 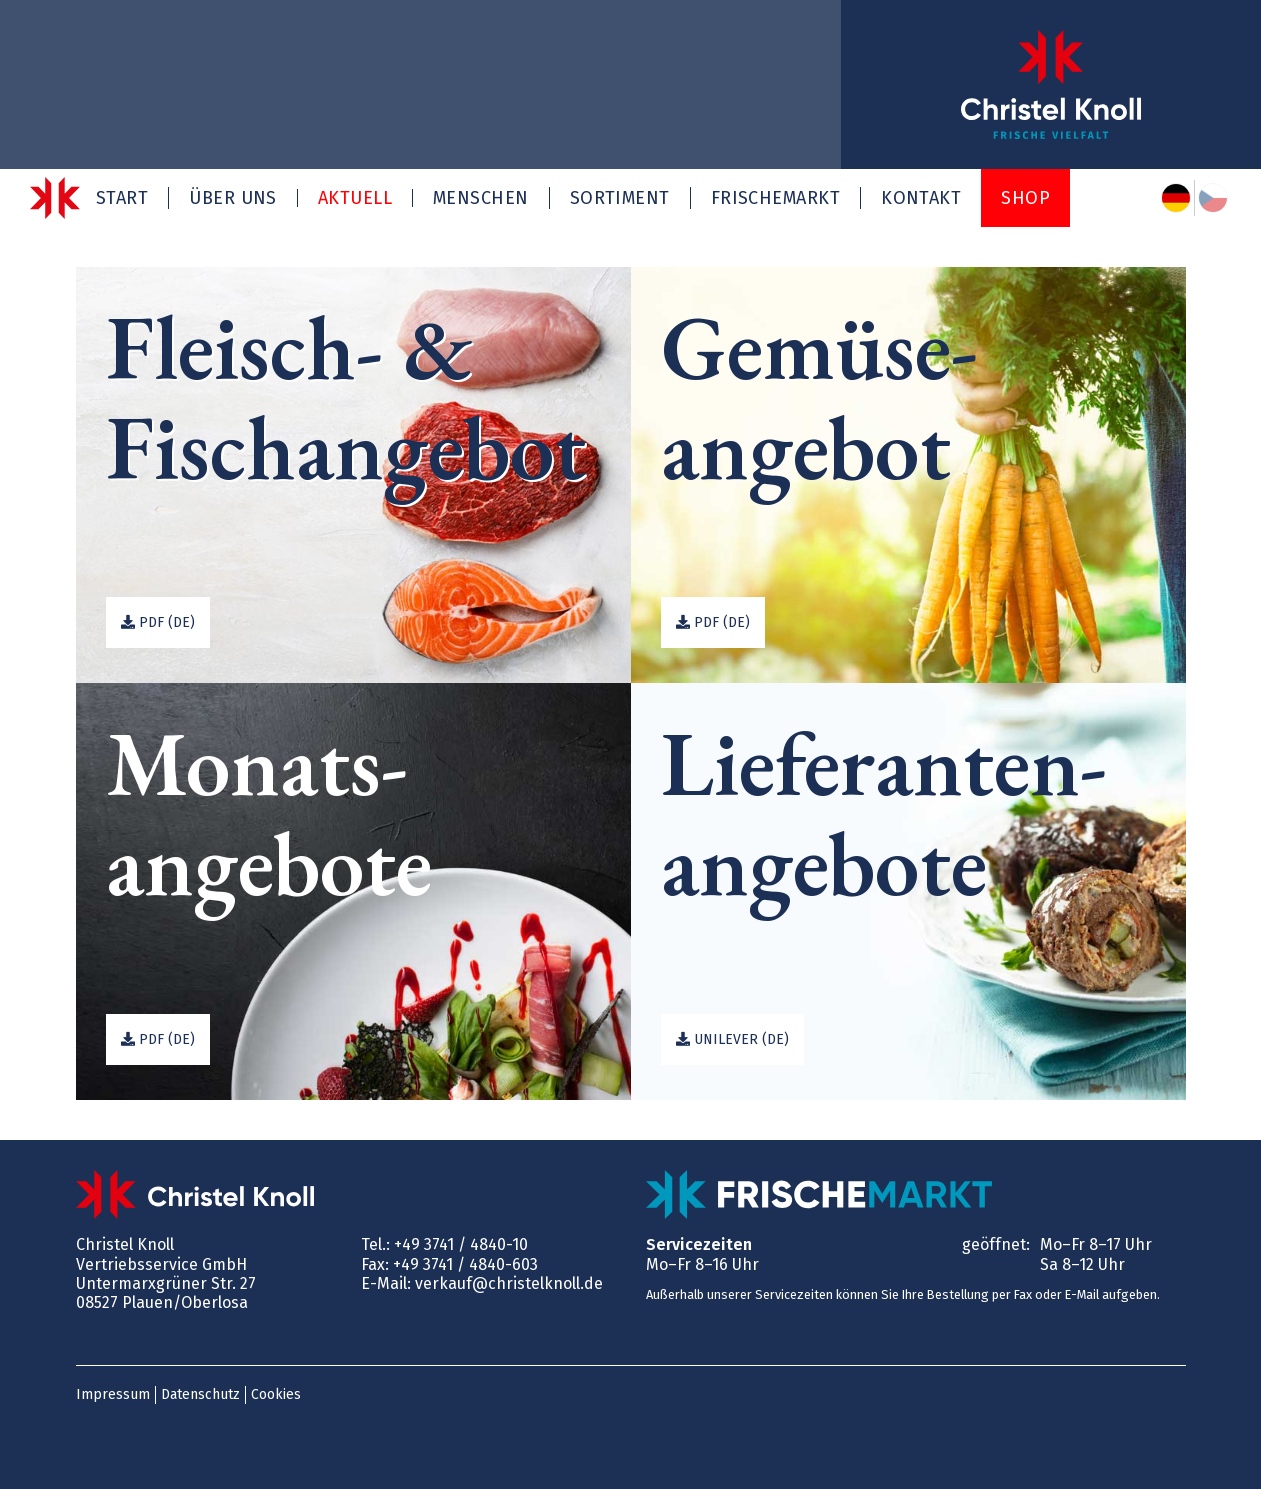 What do you see at coordinates (355, 198) in the screenshot?
I see `Aktuell [button]` at bounding box center [355, 198].